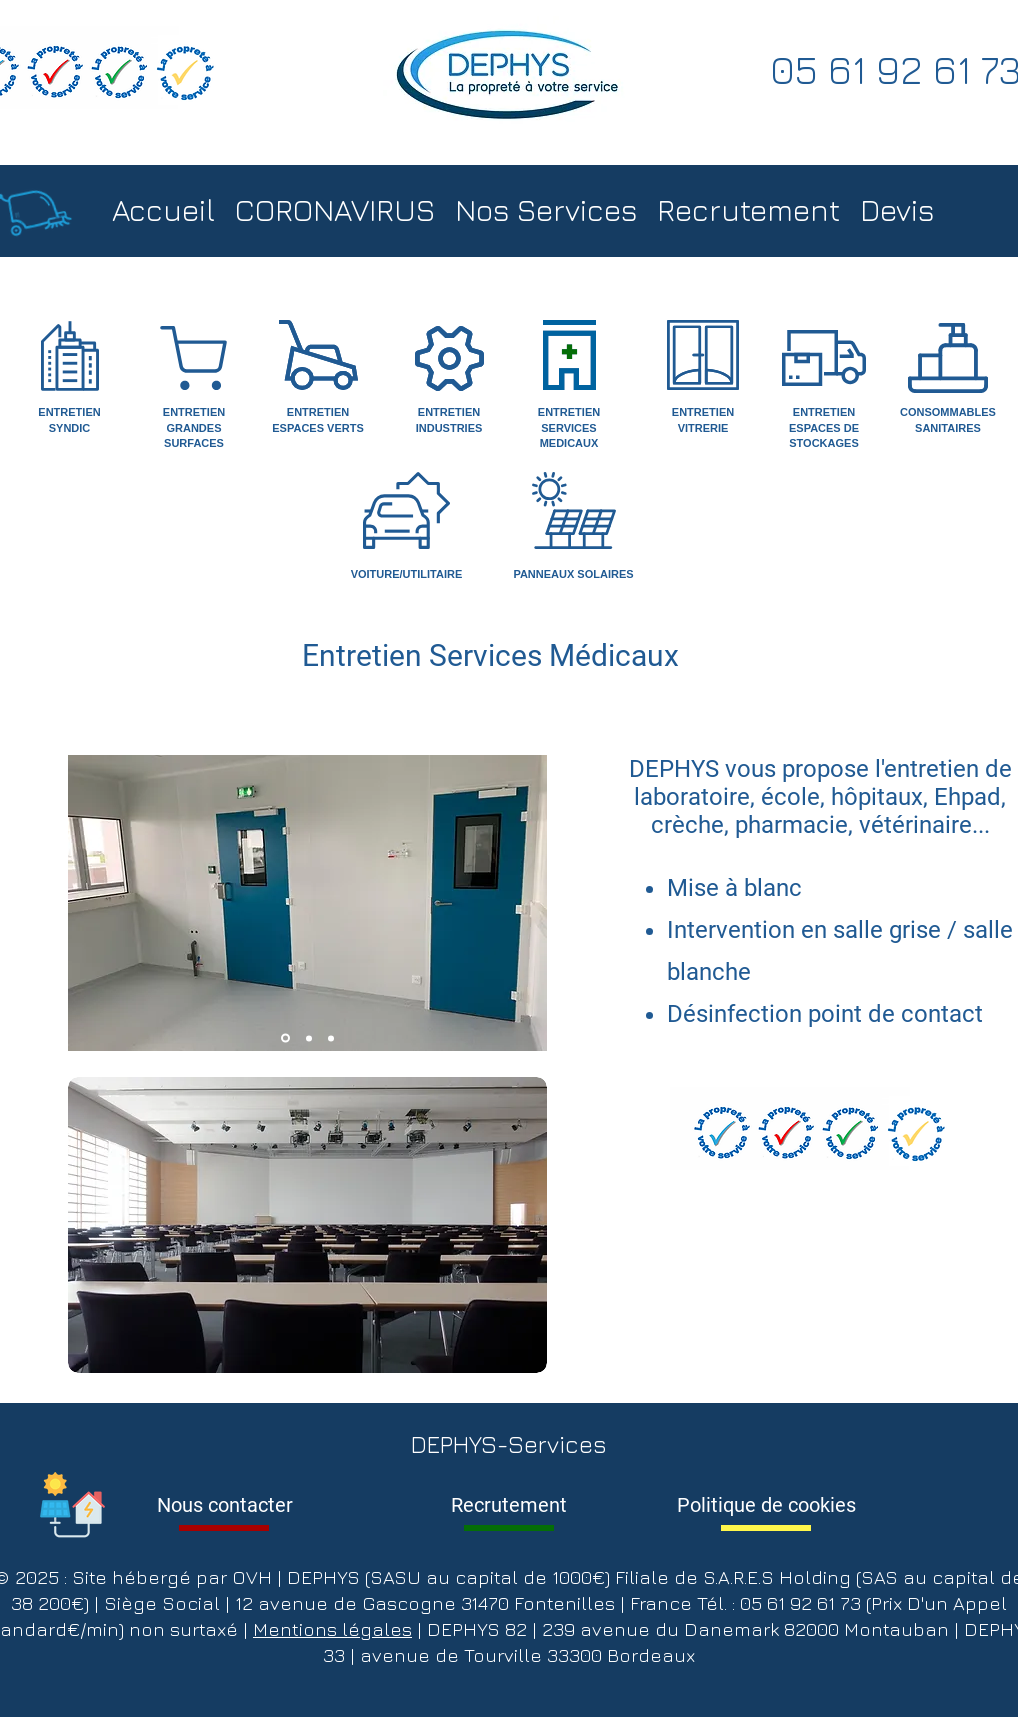  Describe the element at coordinates (224, 1505) in the screenshot. I see `[Nous contacter]` at that location.